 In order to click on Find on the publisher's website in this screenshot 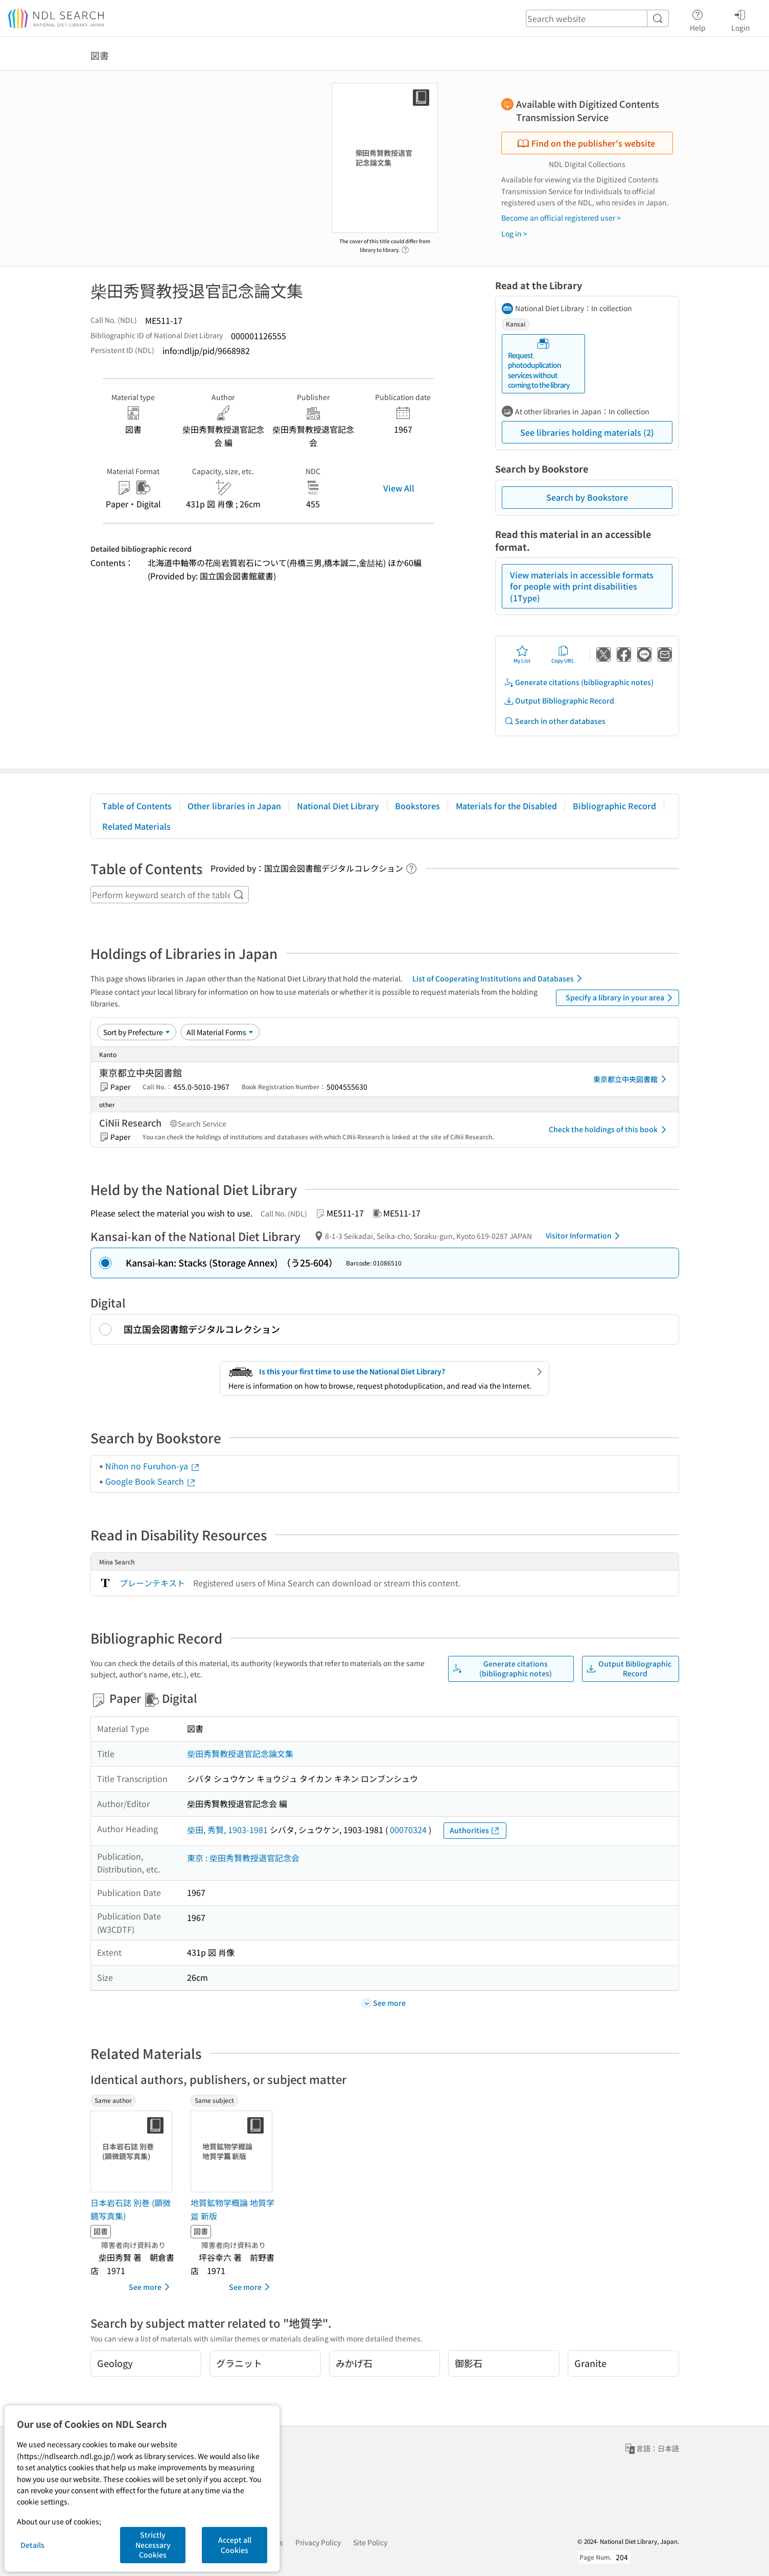, I will do `click(586, 143)`.